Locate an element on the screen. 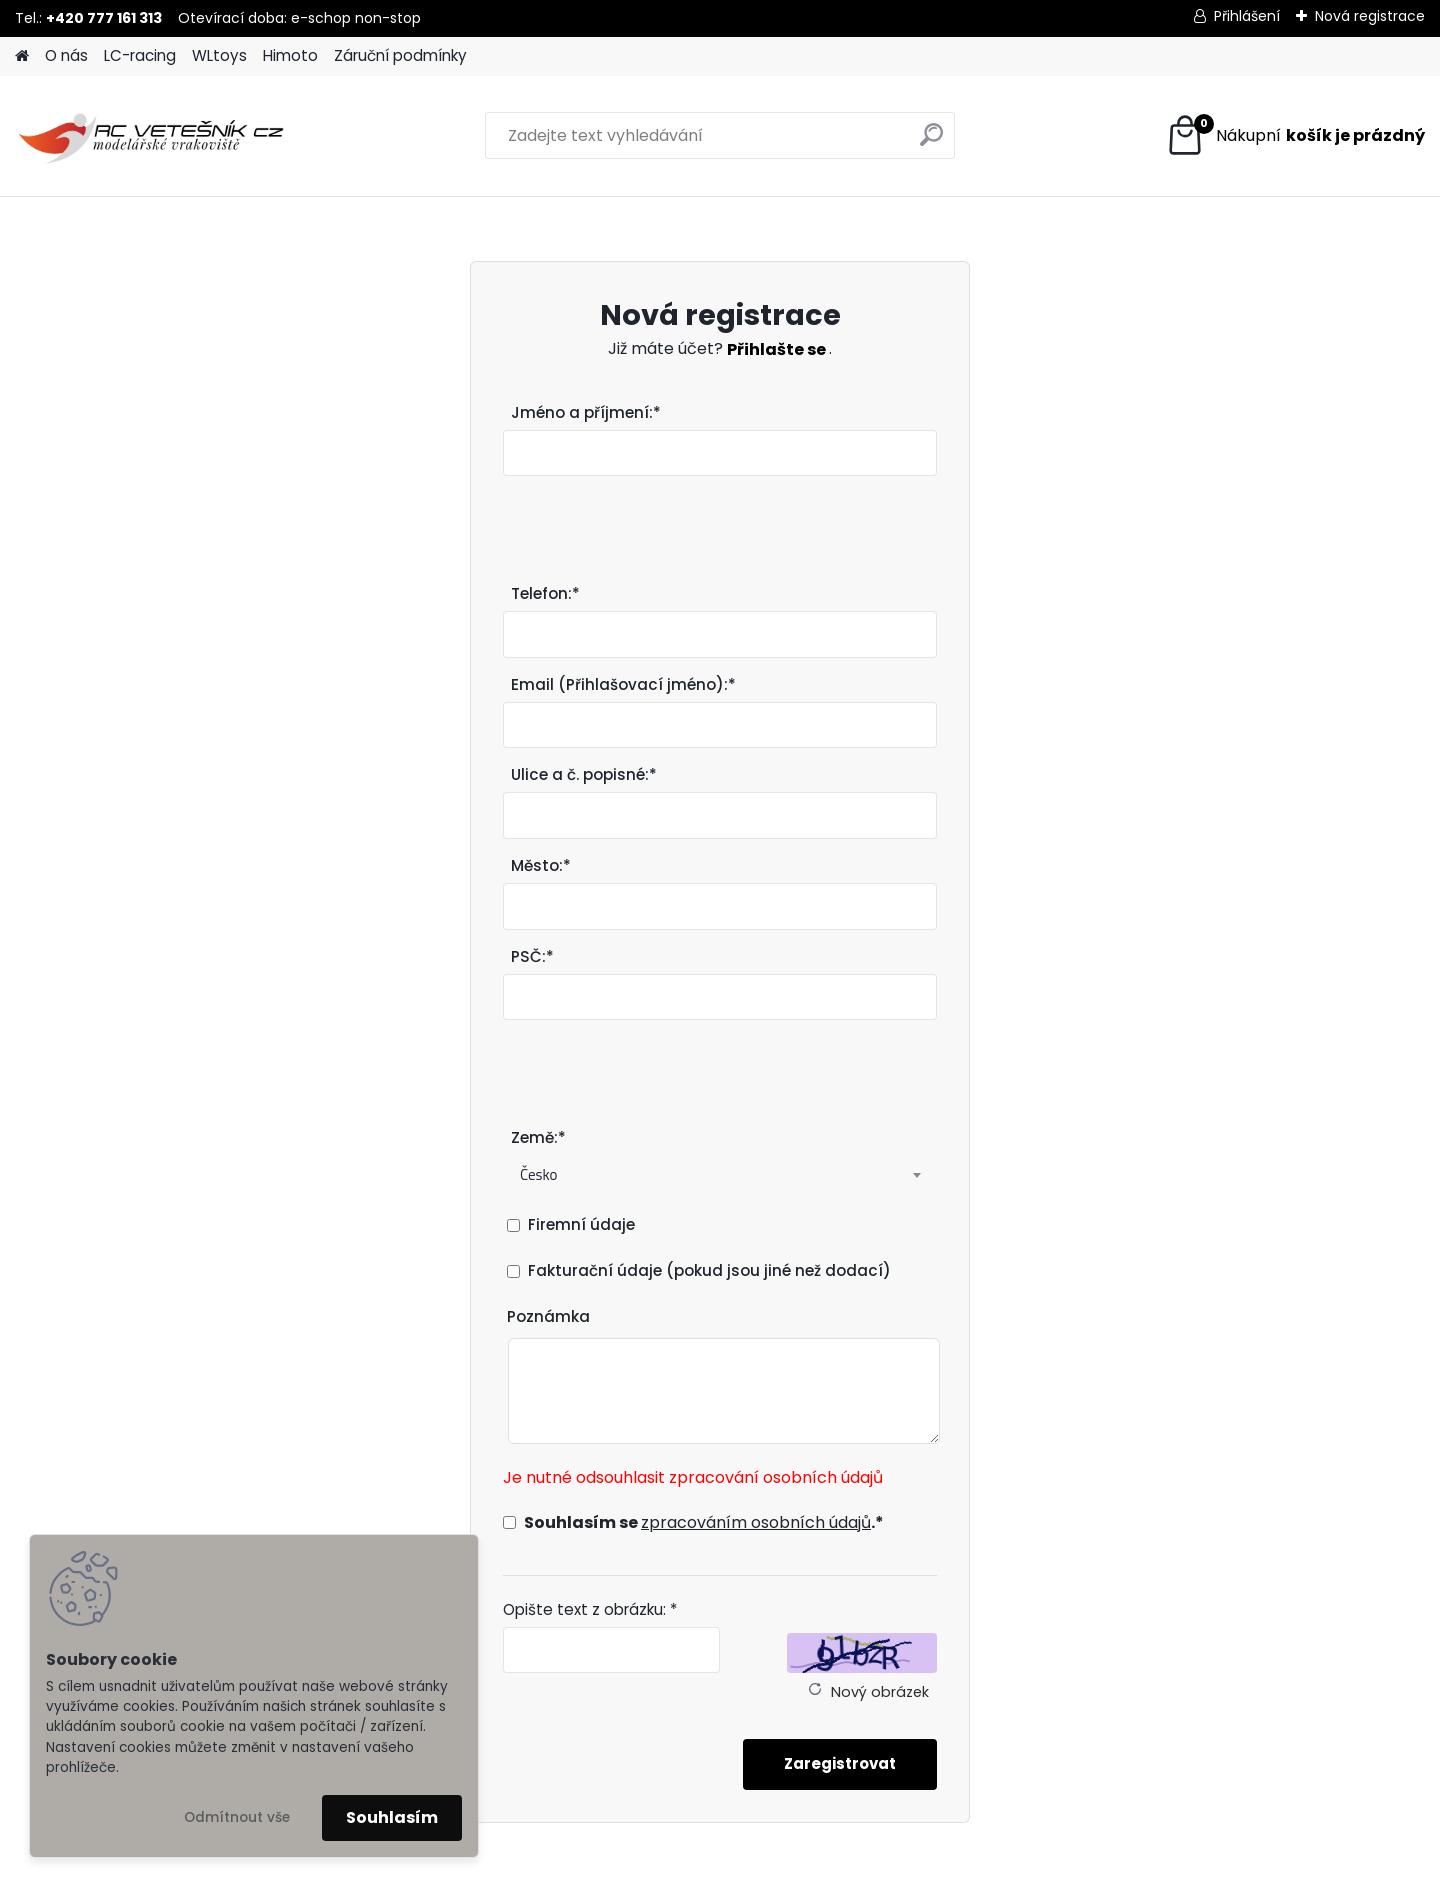  Záruční podmínky is located at coordinates (400, 55).